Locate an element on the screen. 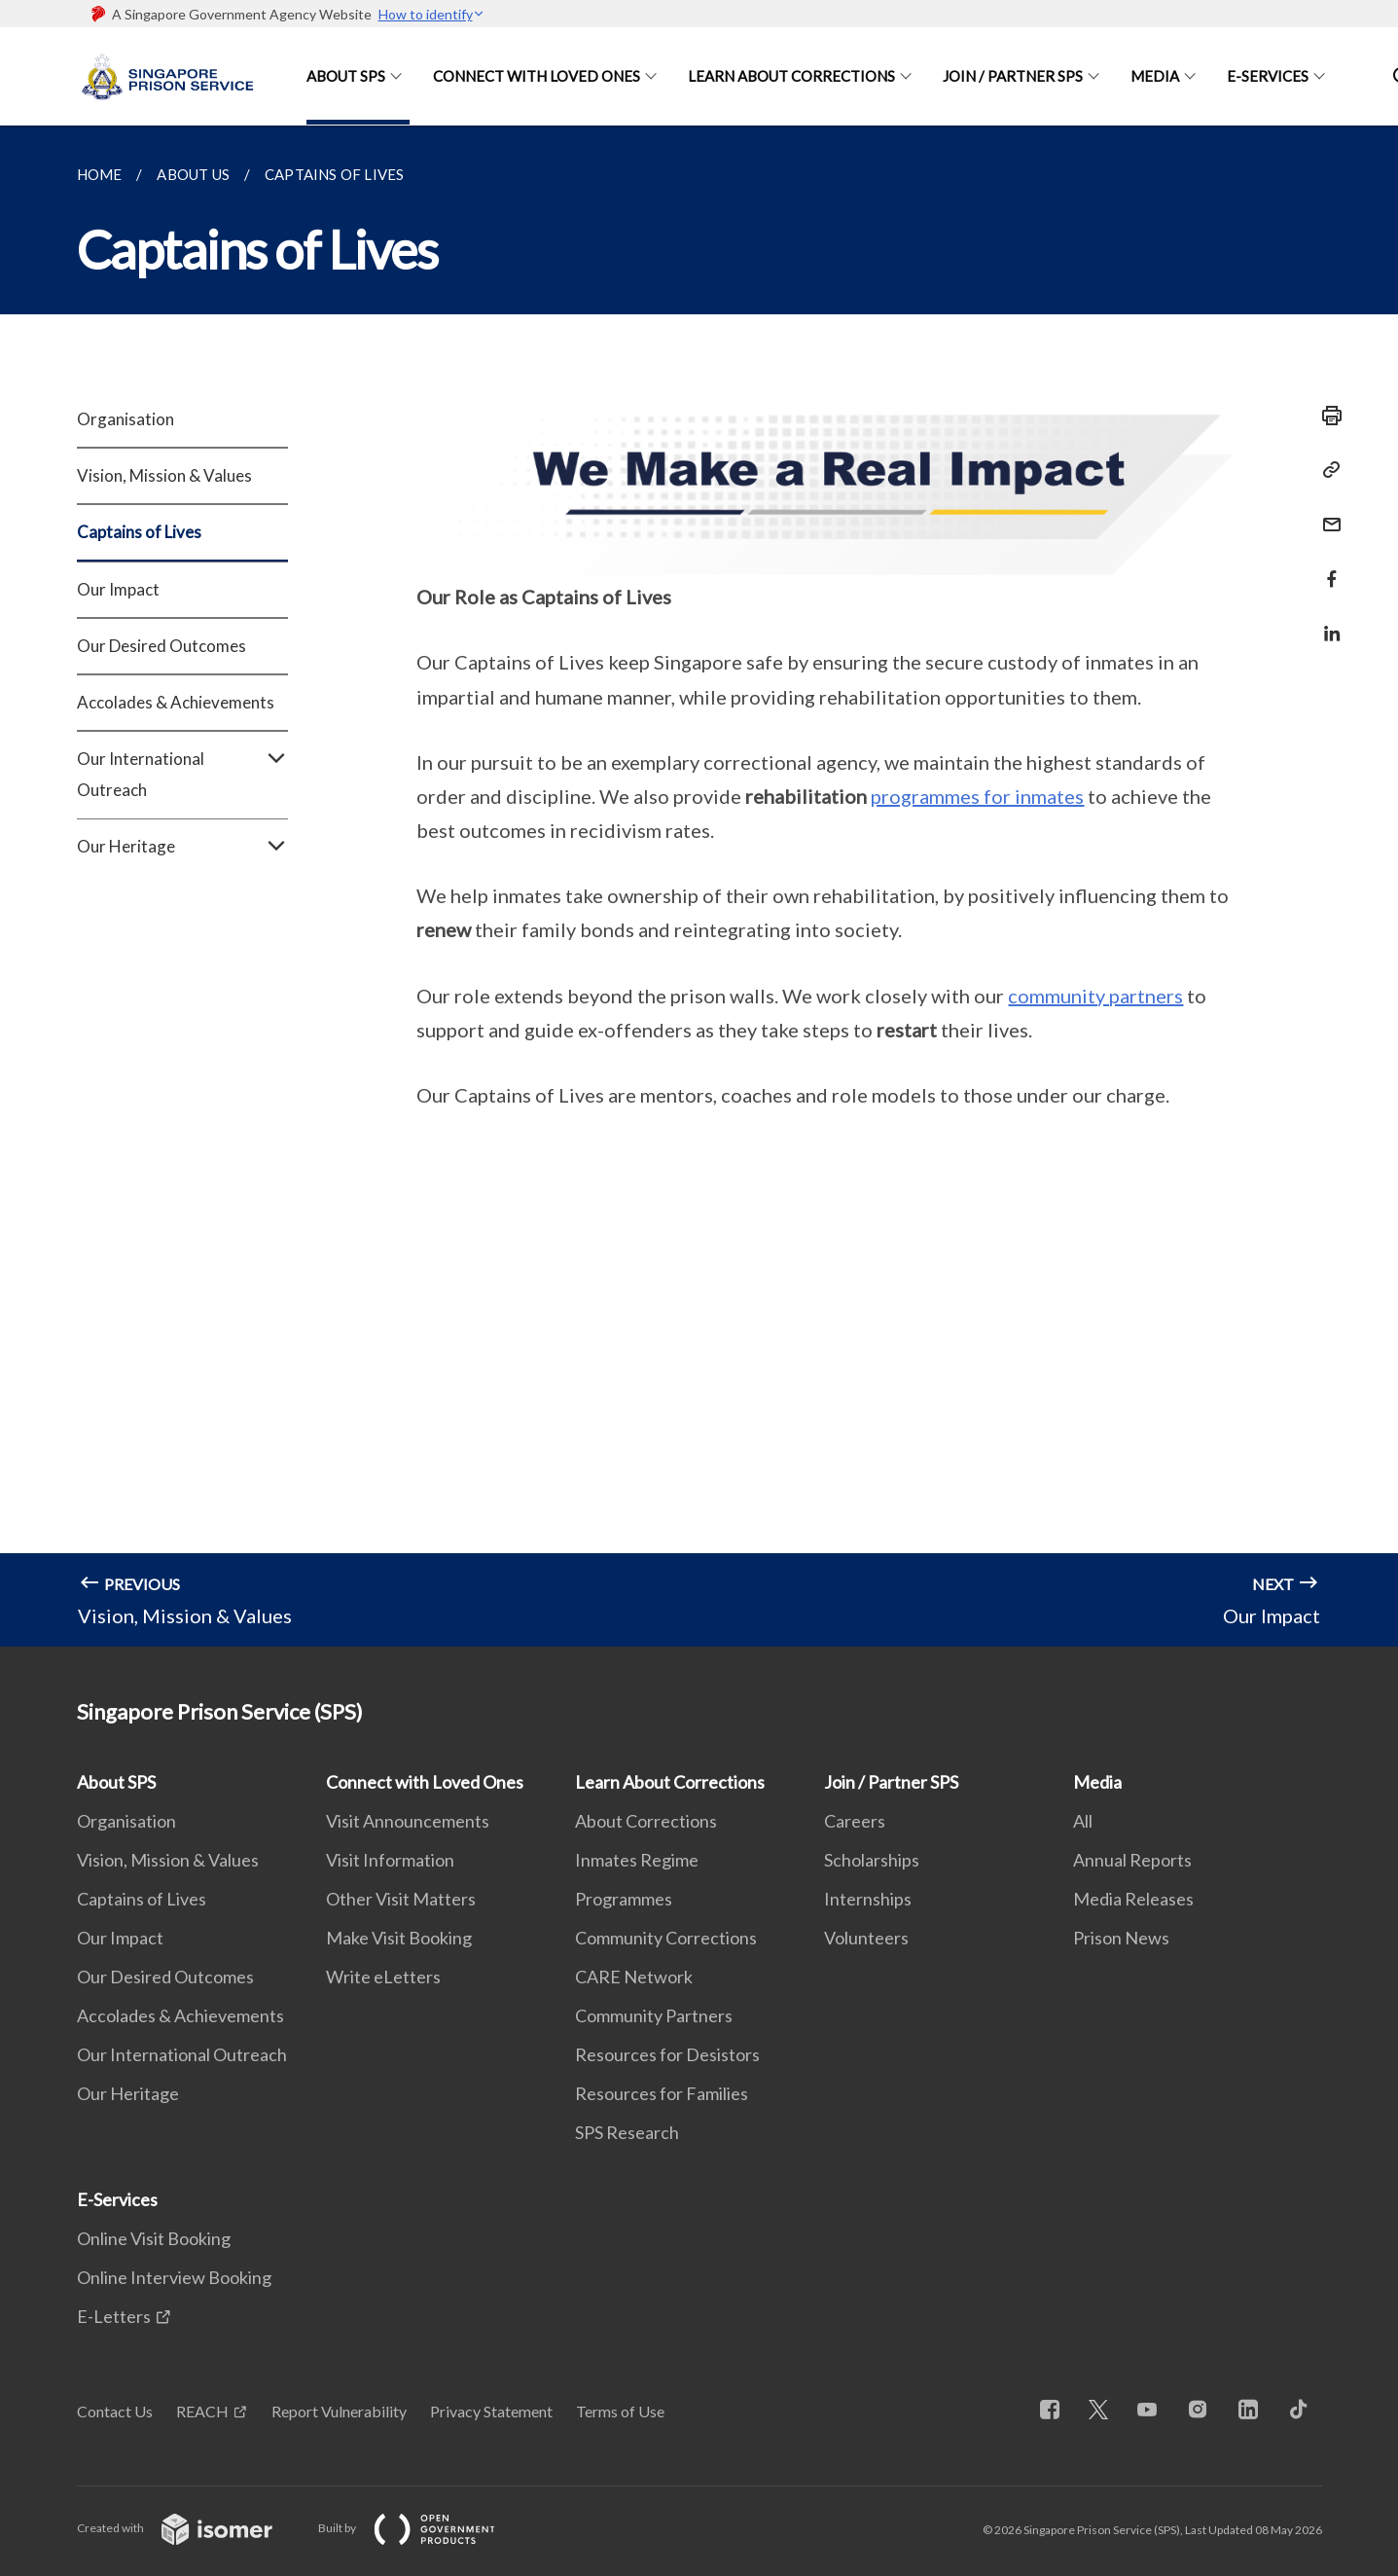  E-Letters is located at coordinates (114, 2316).